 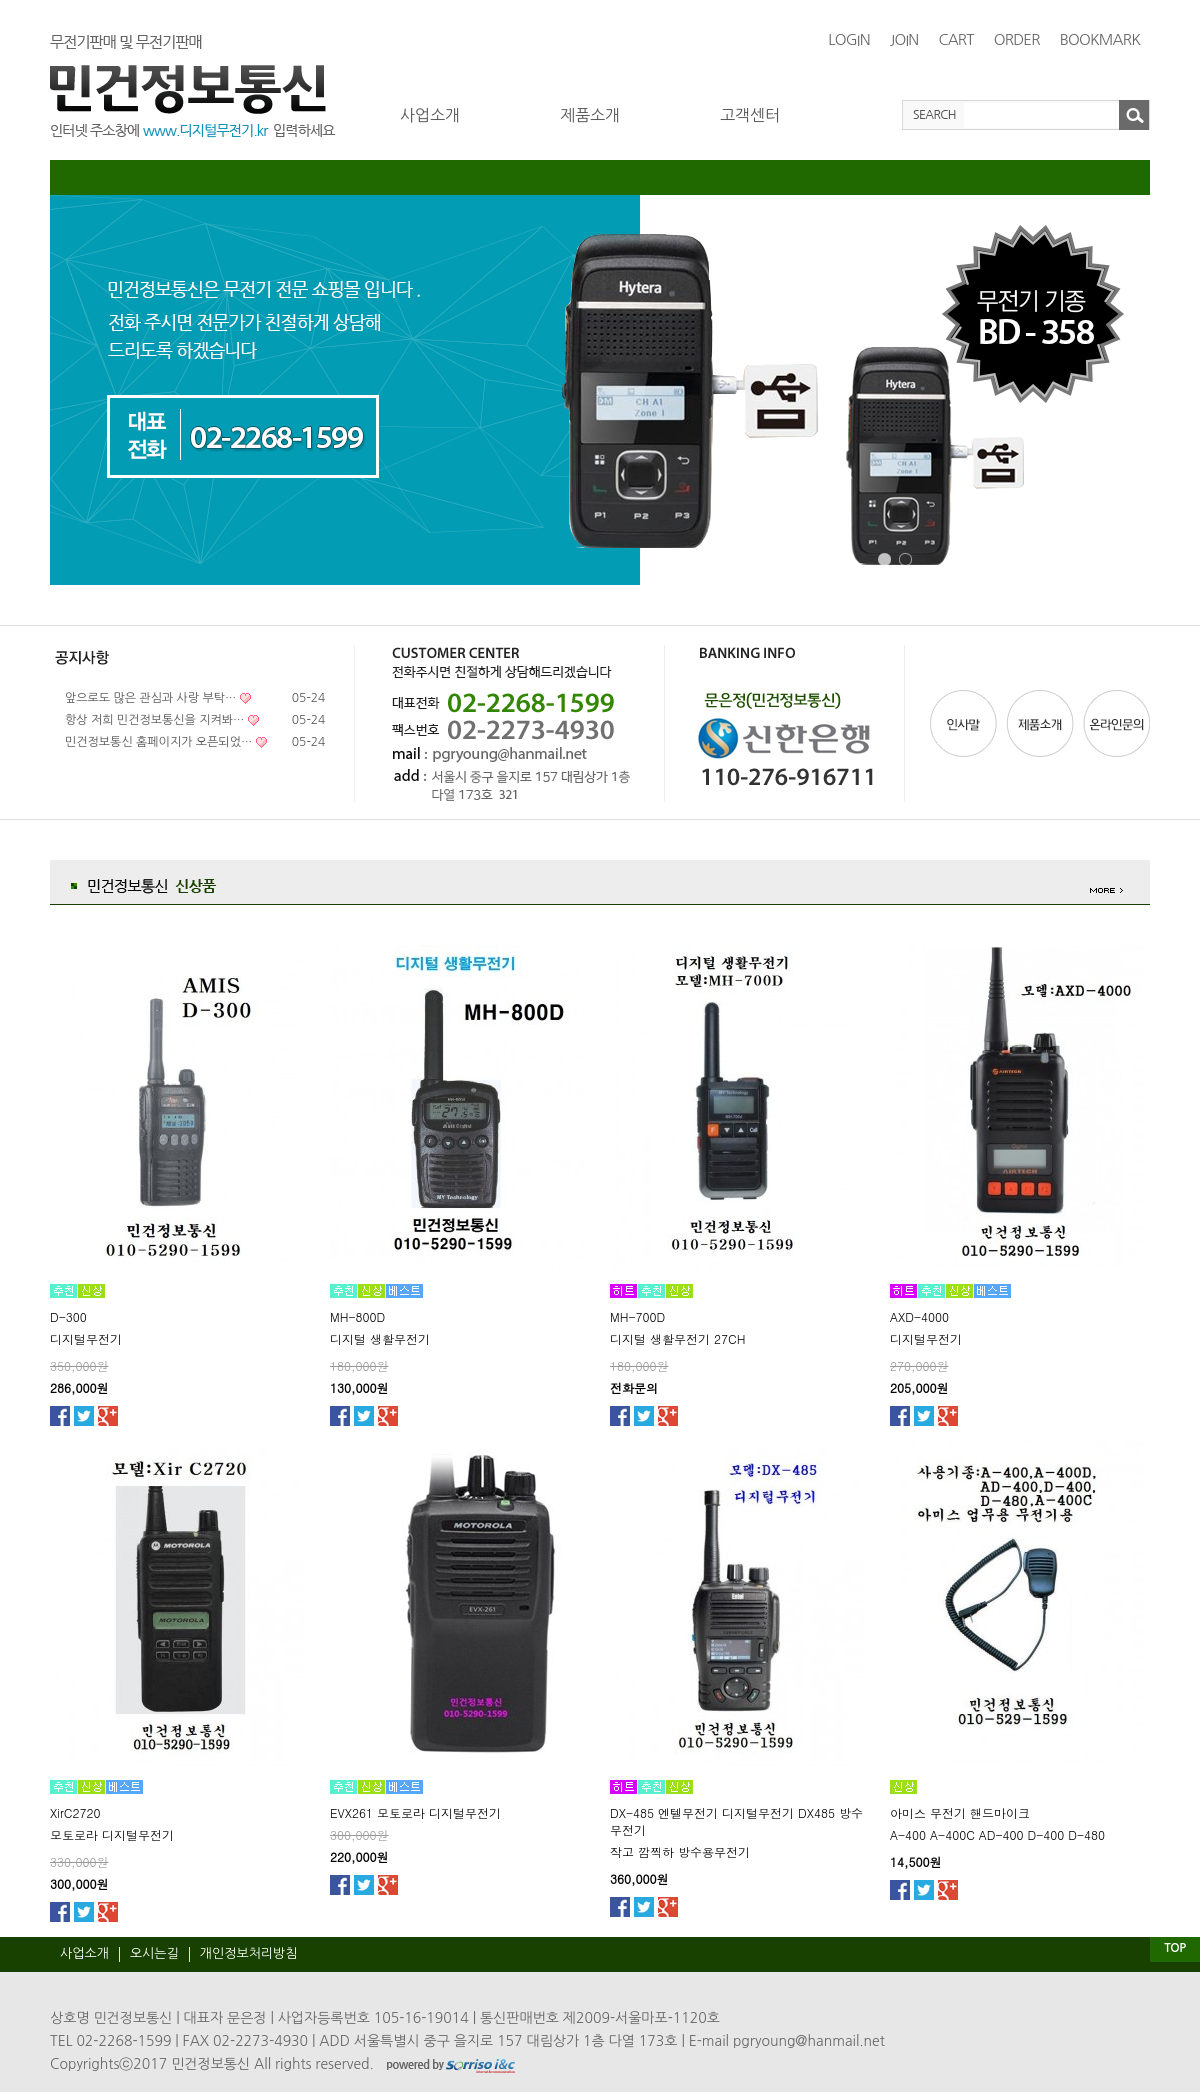 I want to click on DX-485 엔텔무전기 디지털무전기 DX485 방수무전기, so click(x=736, y=1821).